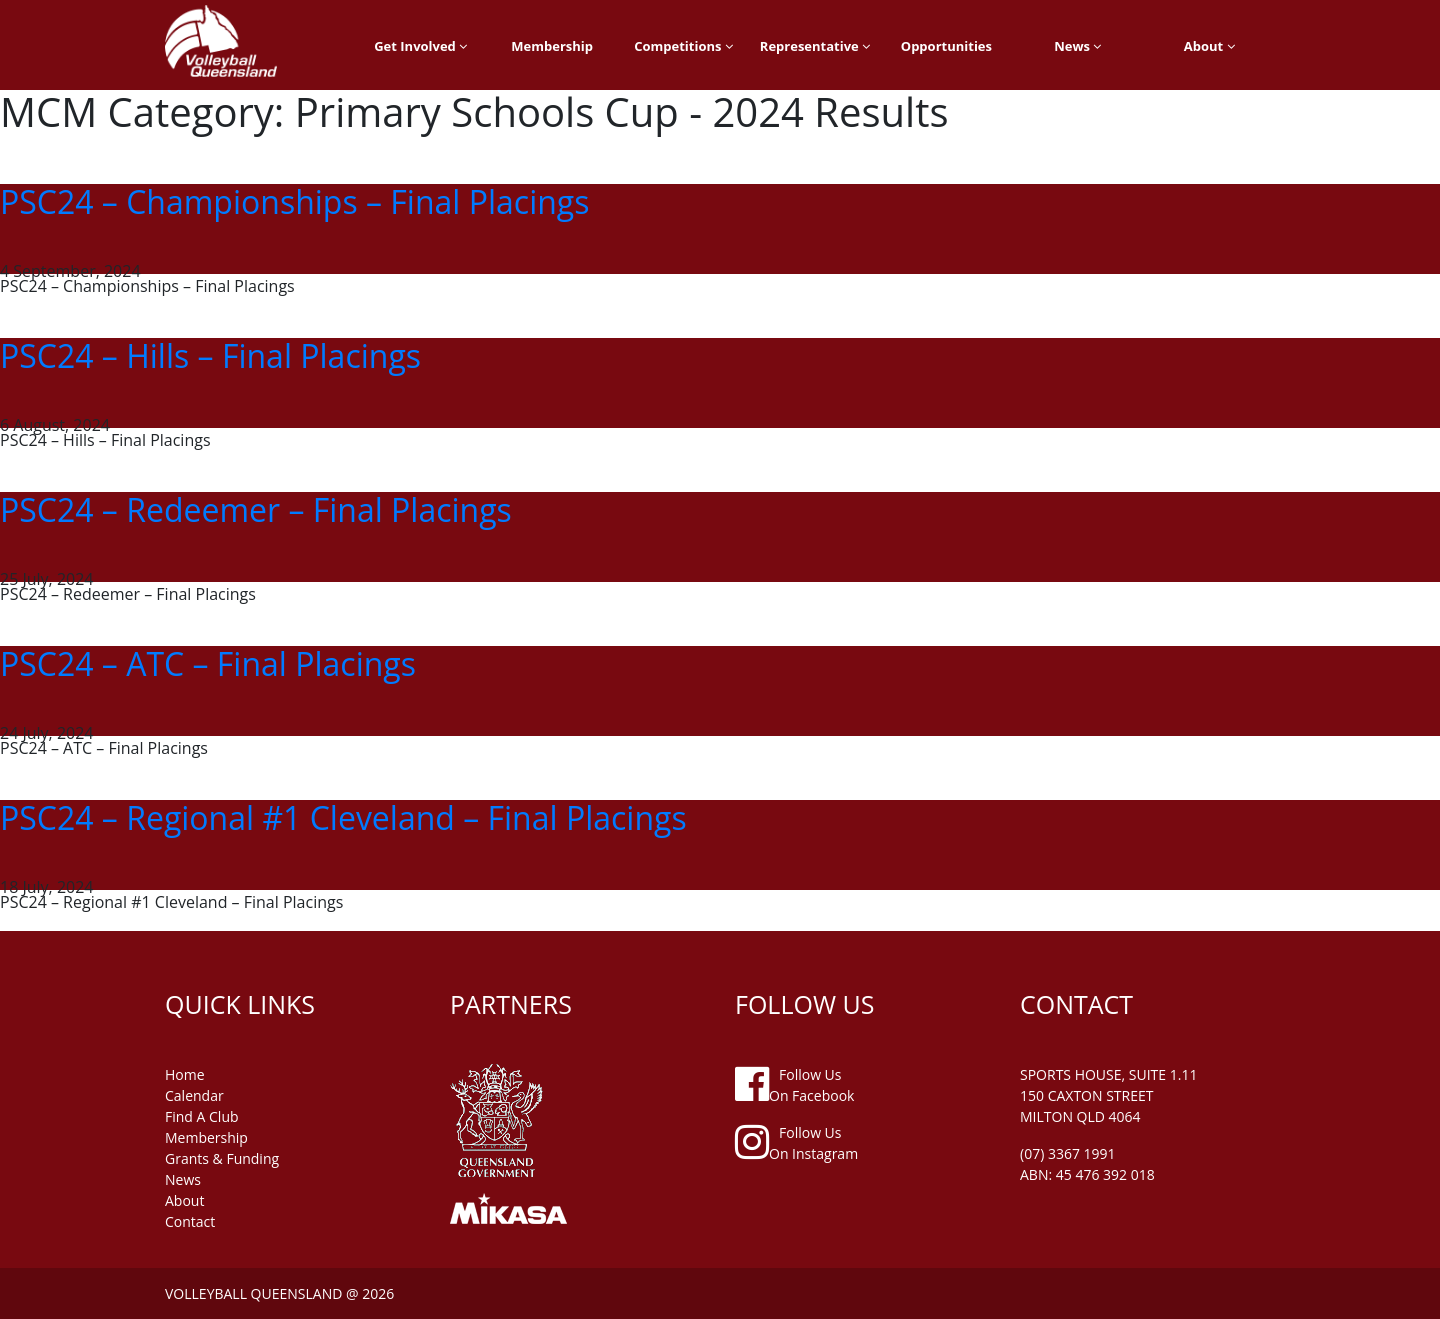 Image resolution: width=1440 pixels, height=1319 pixels. Describe the element at coordinates (552, 46) in the screenshot. I see `Membership` at that location.